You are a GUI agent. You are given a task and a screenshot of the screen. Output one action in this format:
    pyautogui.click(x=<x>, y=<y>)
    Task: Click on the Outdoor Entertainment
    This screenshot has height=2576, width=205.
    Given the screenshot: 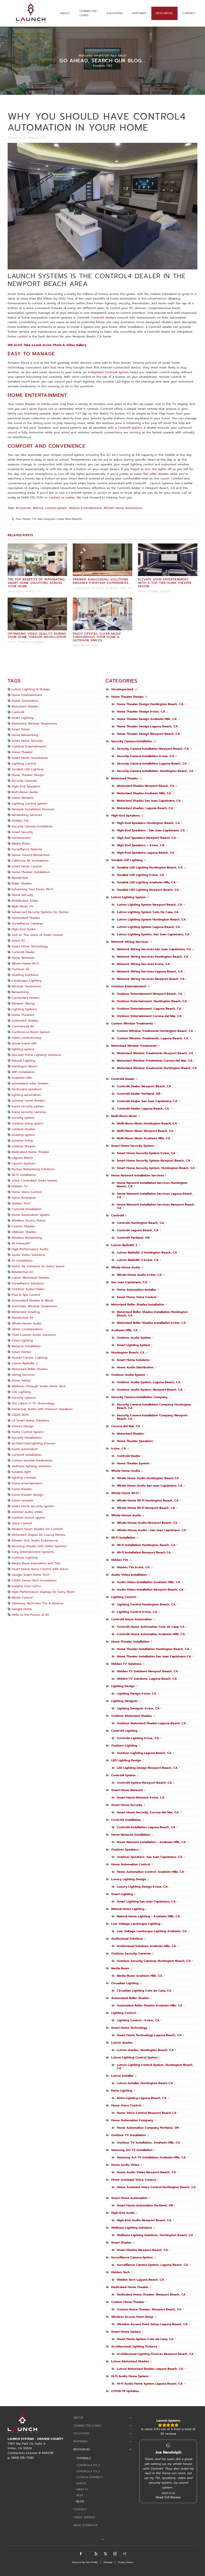 What is the action you would take?
    pyautogui.click(x=29, y=746)
    